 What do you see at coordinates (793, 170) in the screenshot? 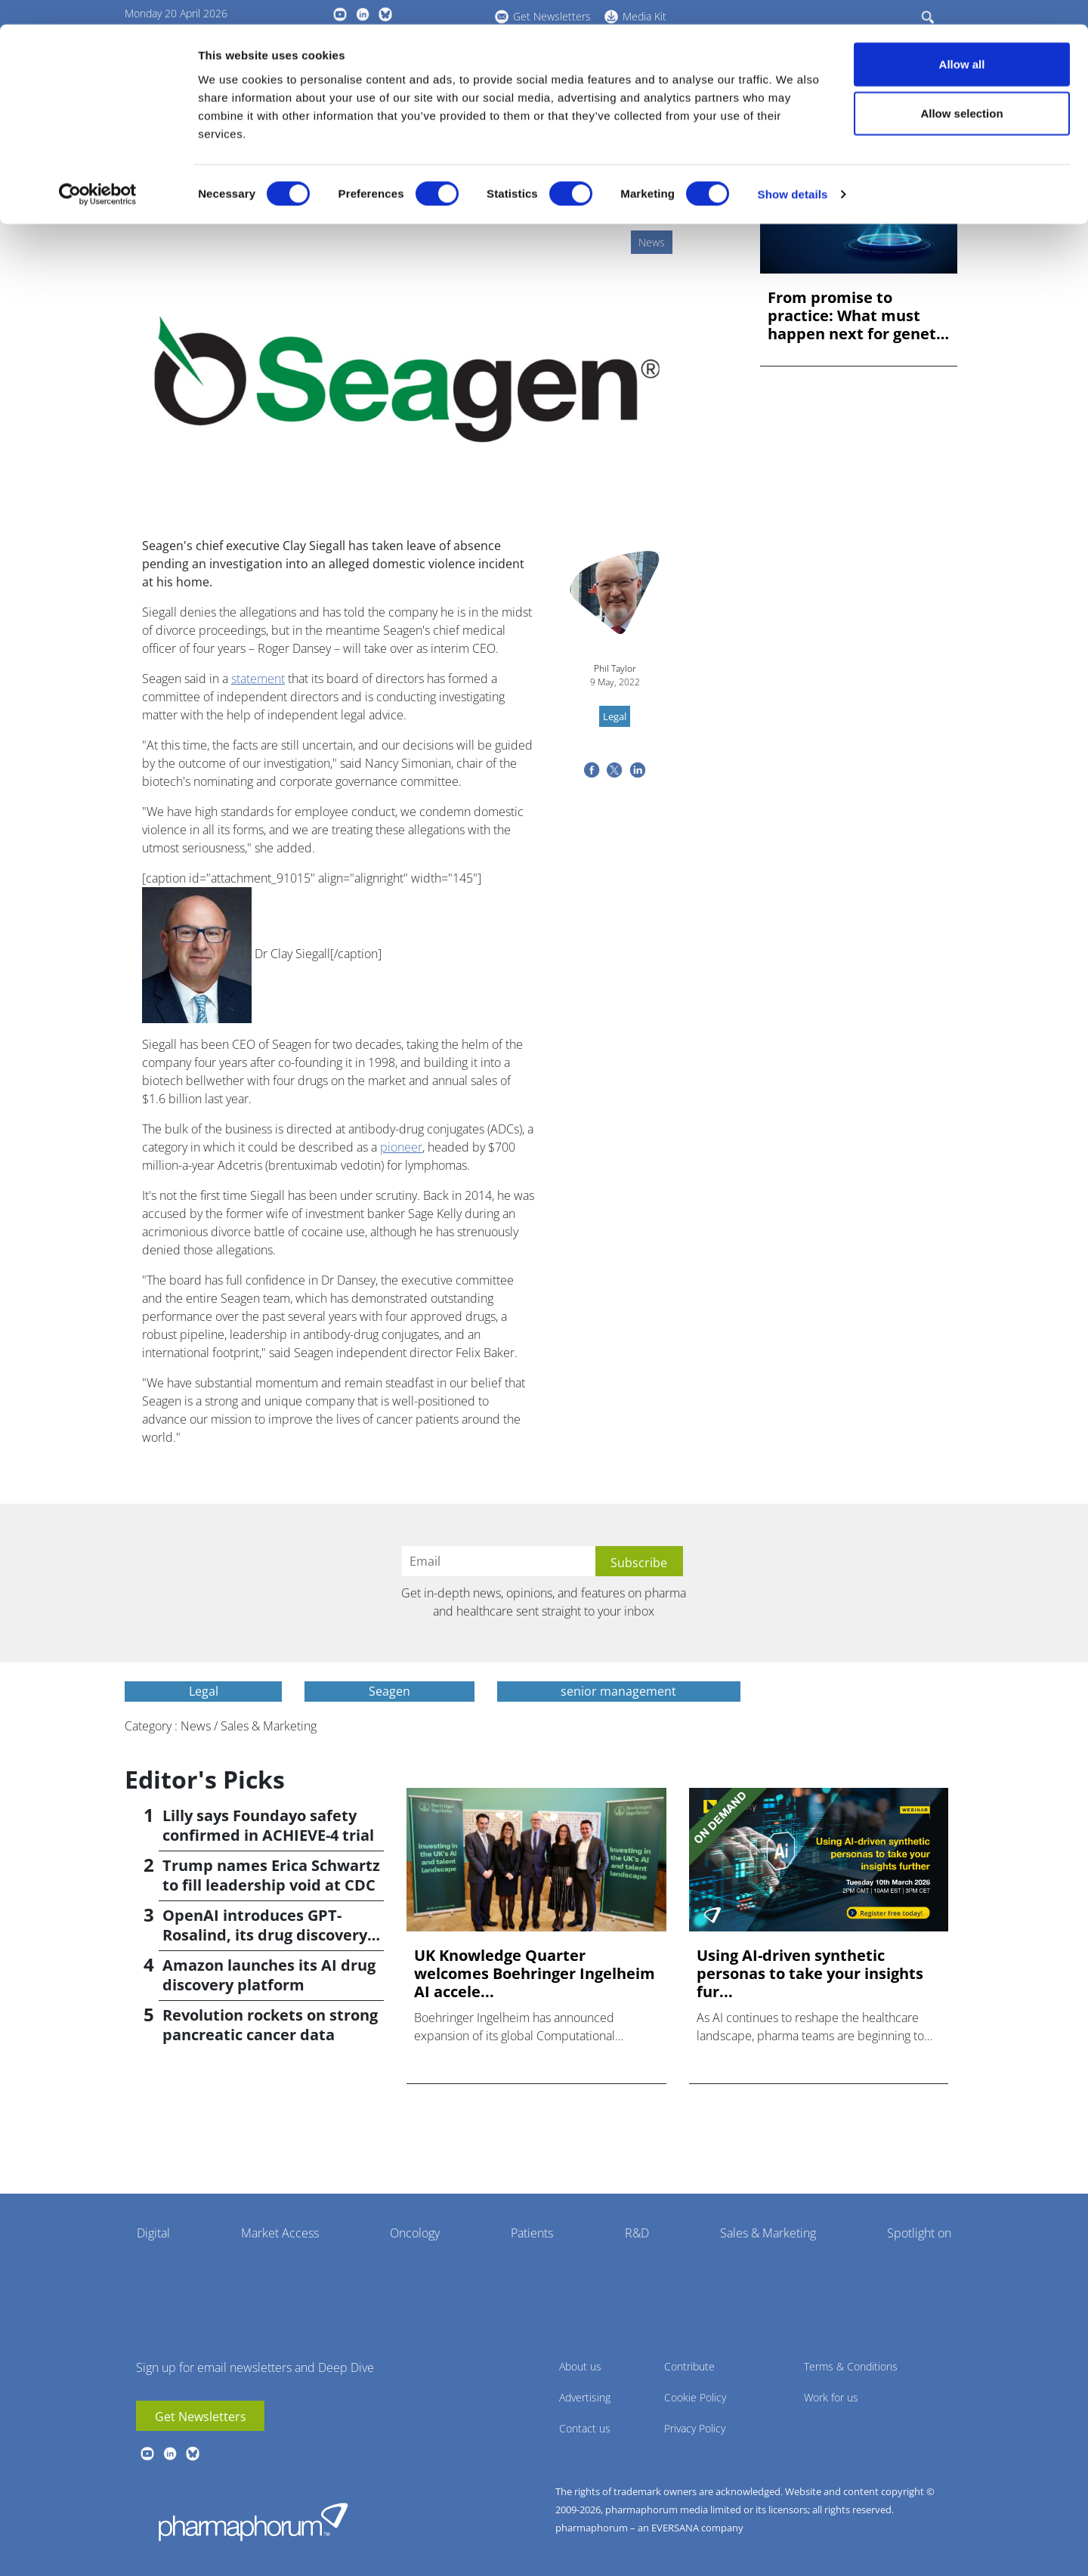
I see `Show details` at bounding box center [793, 170].